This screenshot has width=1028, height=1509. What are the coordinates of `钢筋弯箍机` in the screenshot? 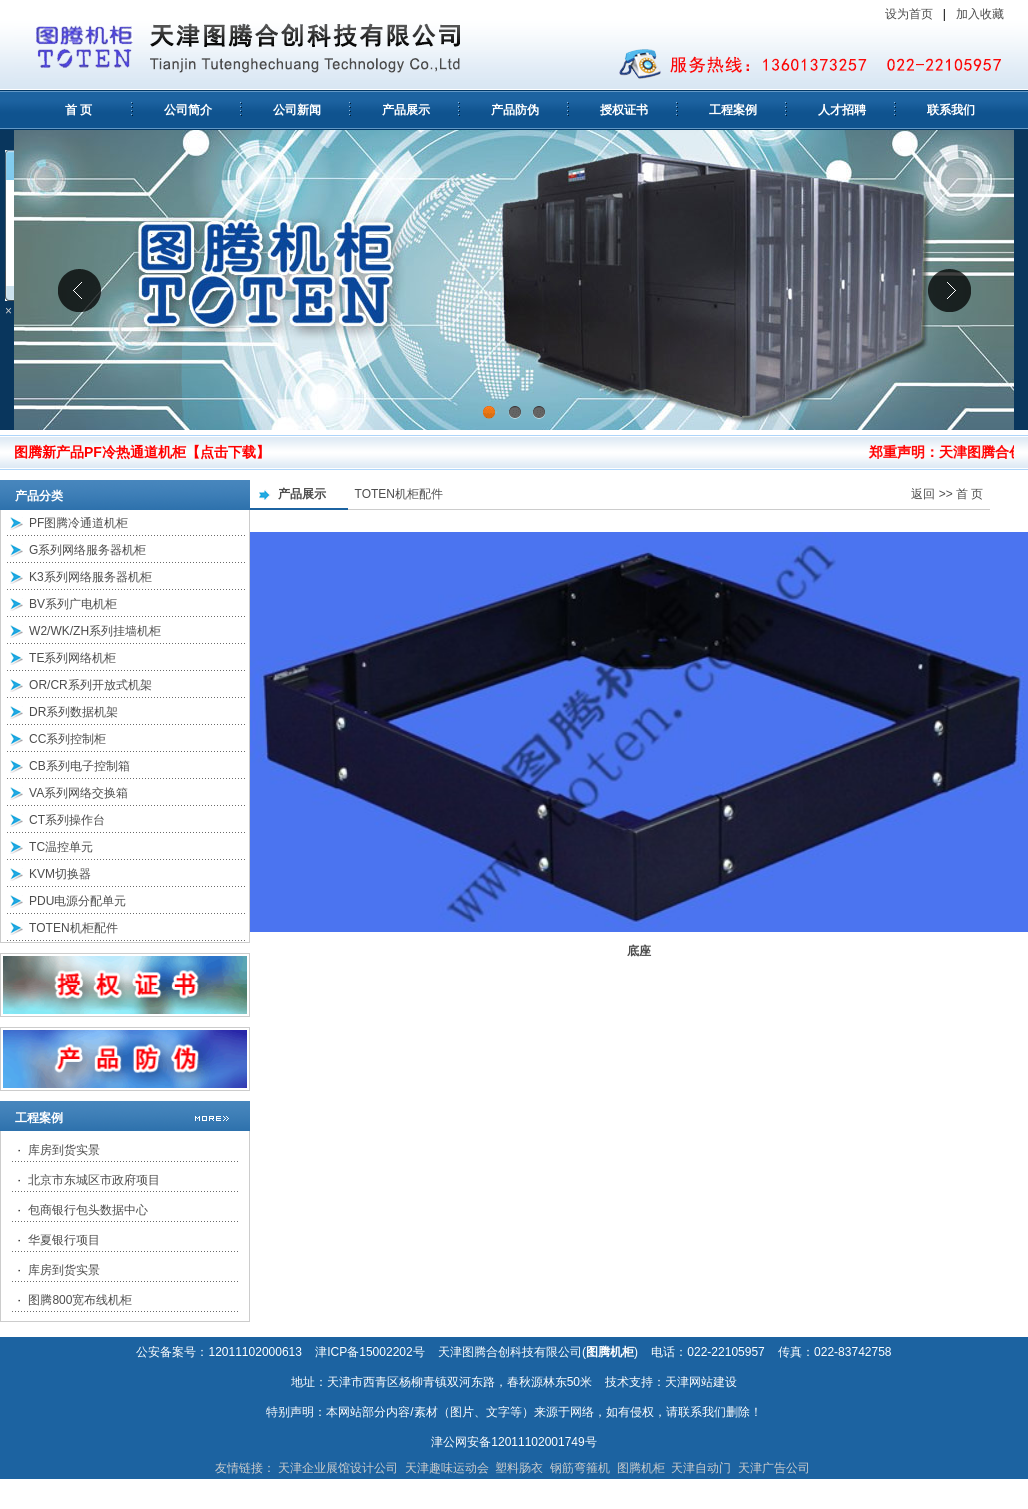 It's located at (580, 1468).